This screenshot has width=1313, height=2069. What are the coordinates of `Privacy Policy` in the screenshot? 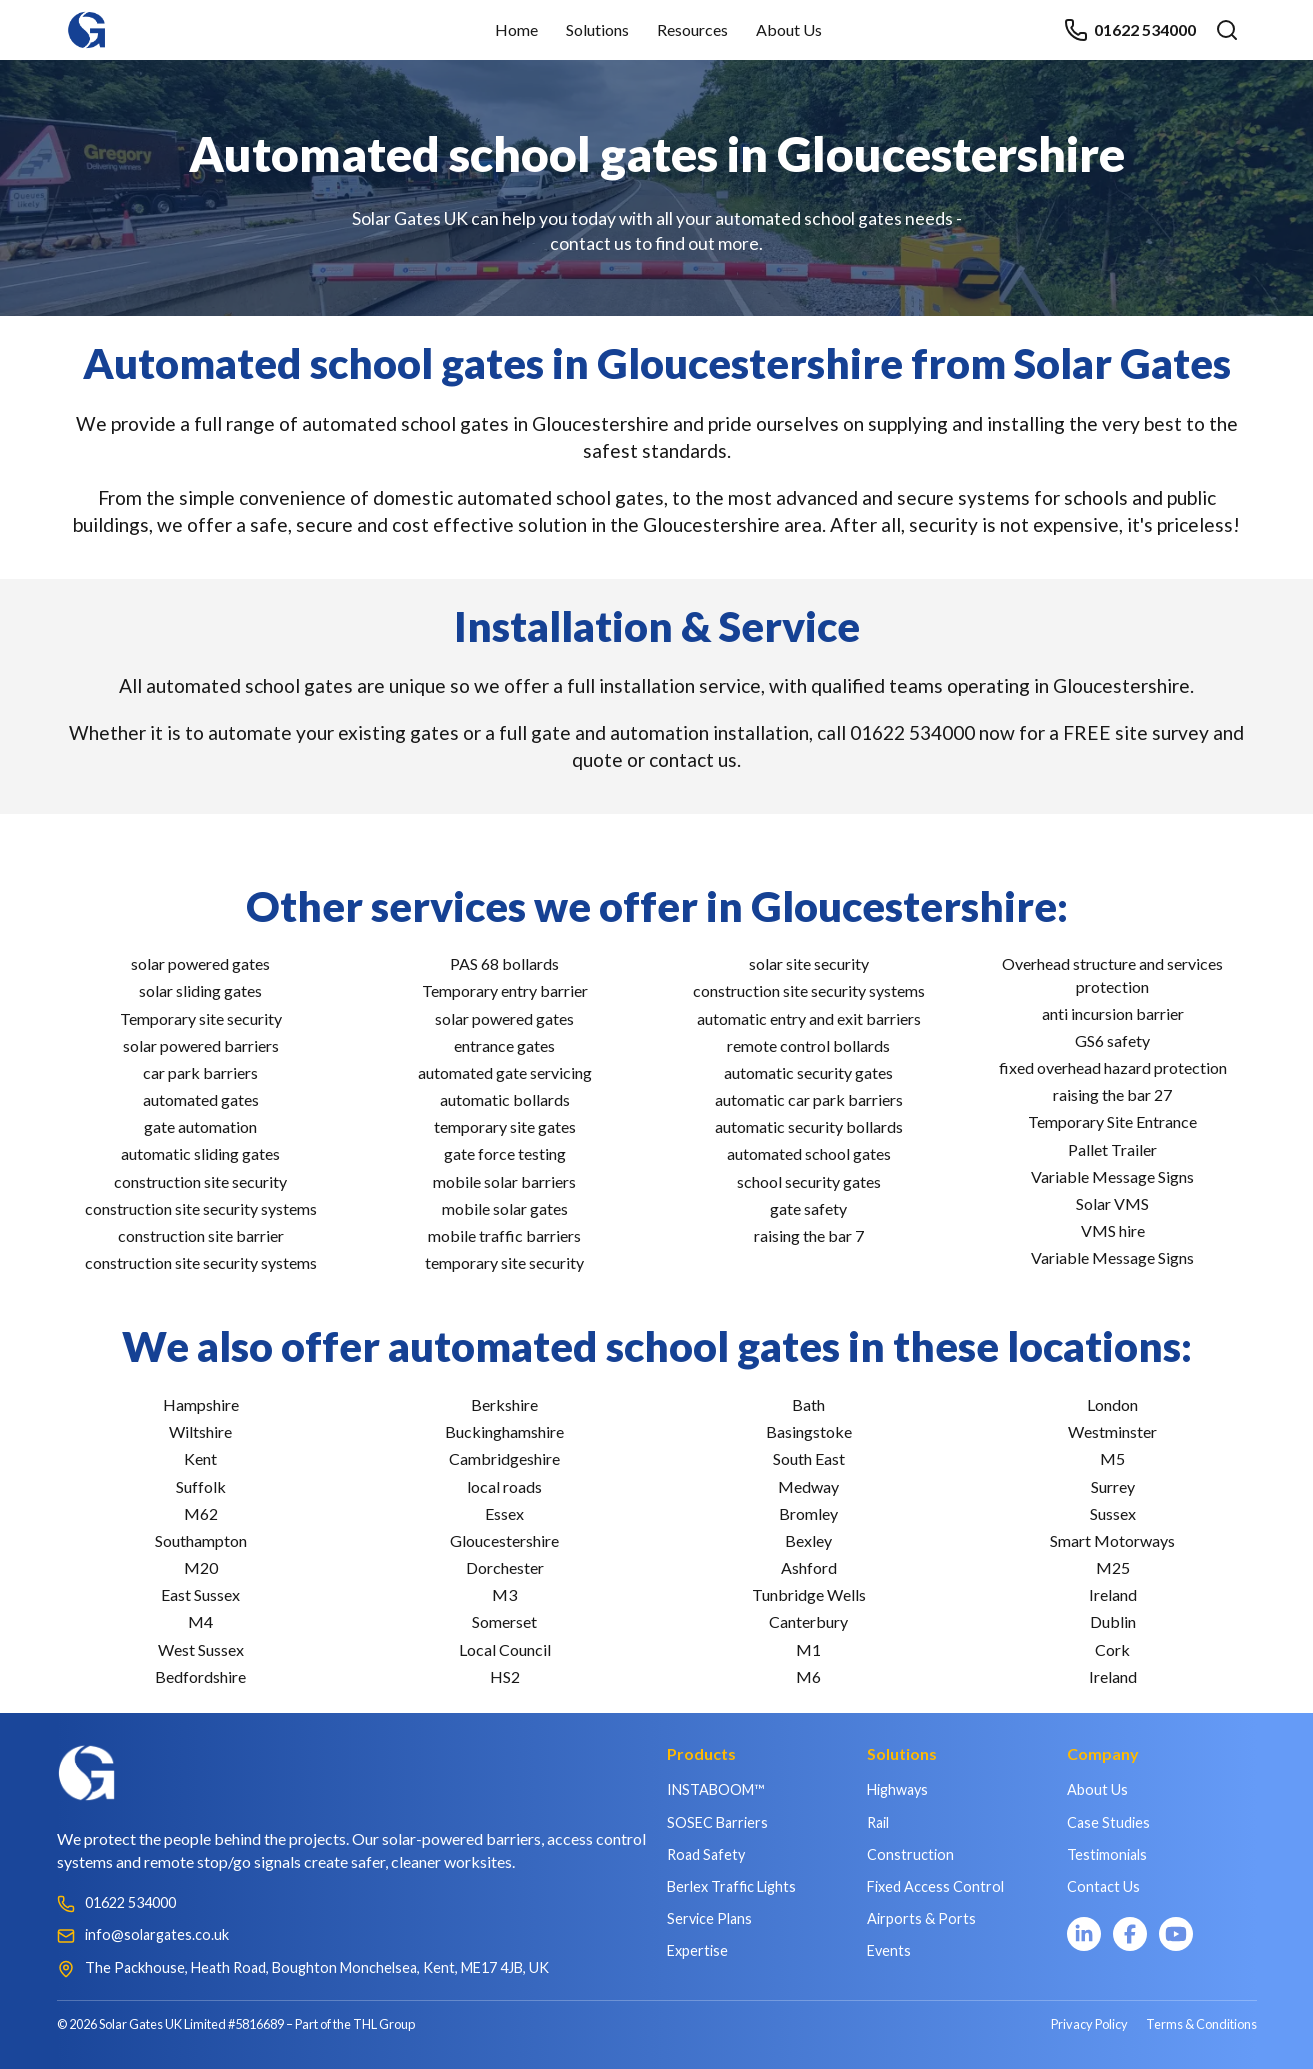 It's located at (1089, 2024).